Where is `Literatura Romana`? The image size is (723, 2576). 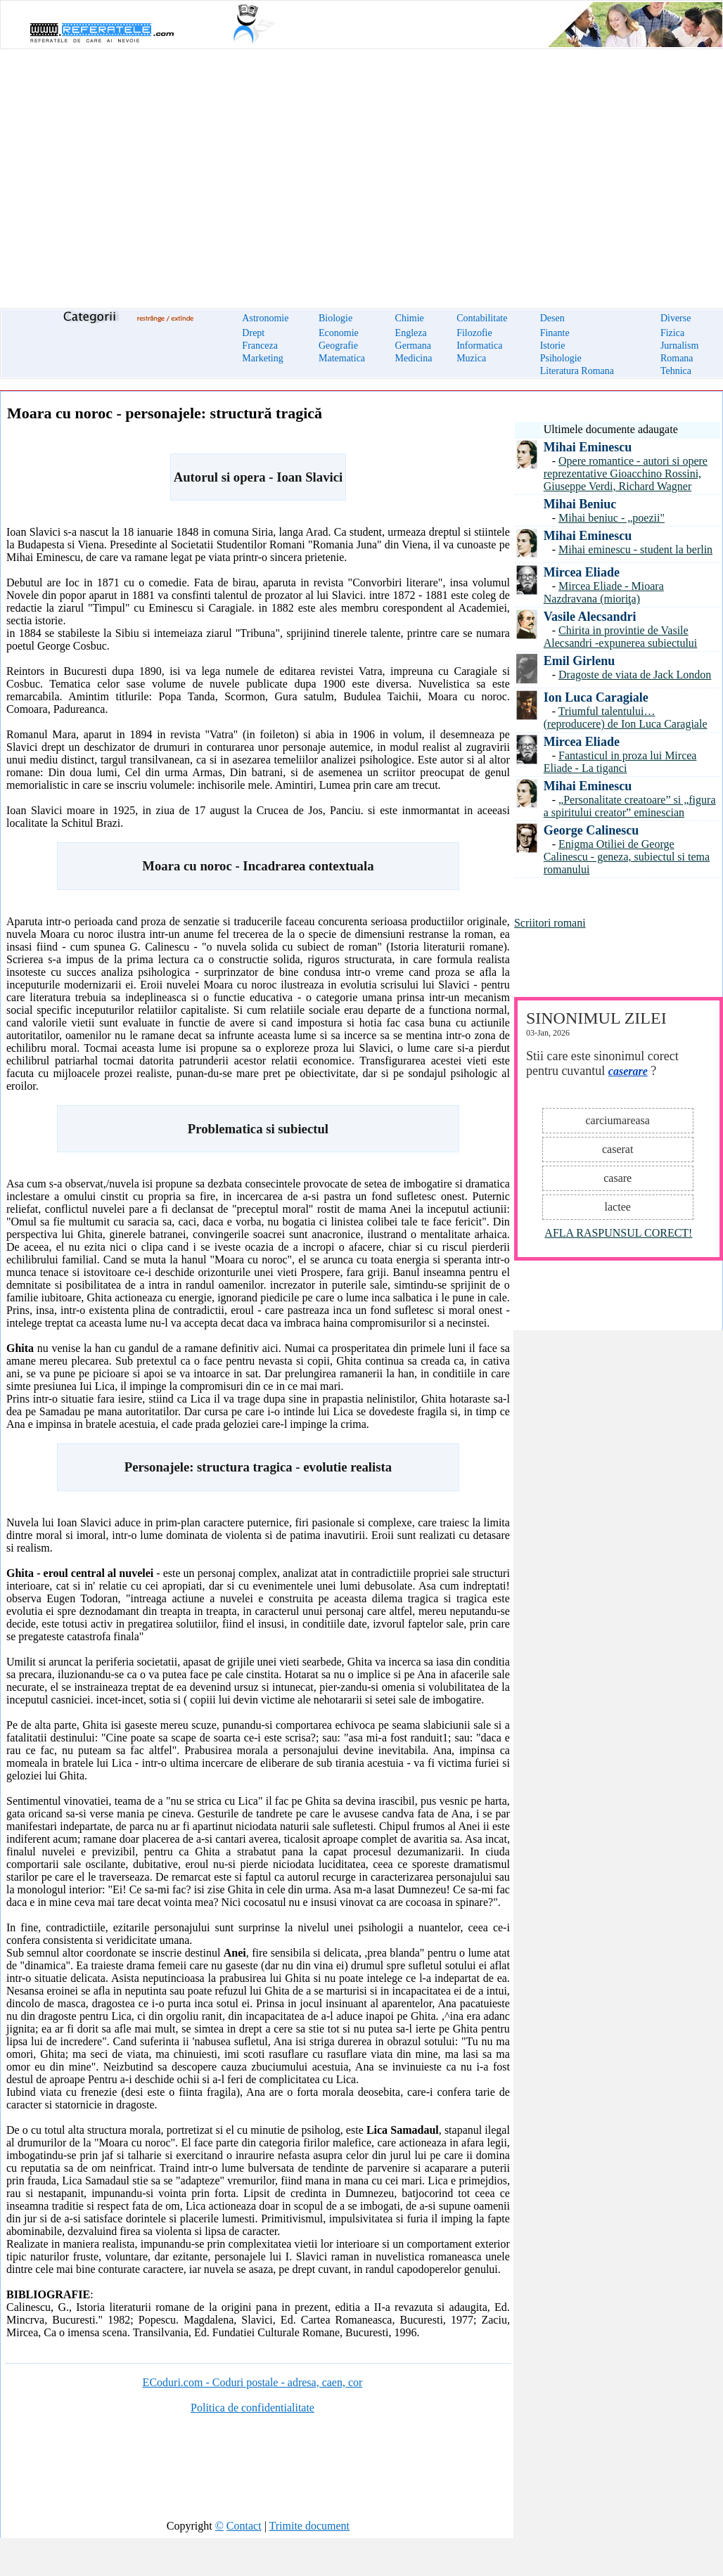
Literatura Romana is located at coordinates (577, 371).